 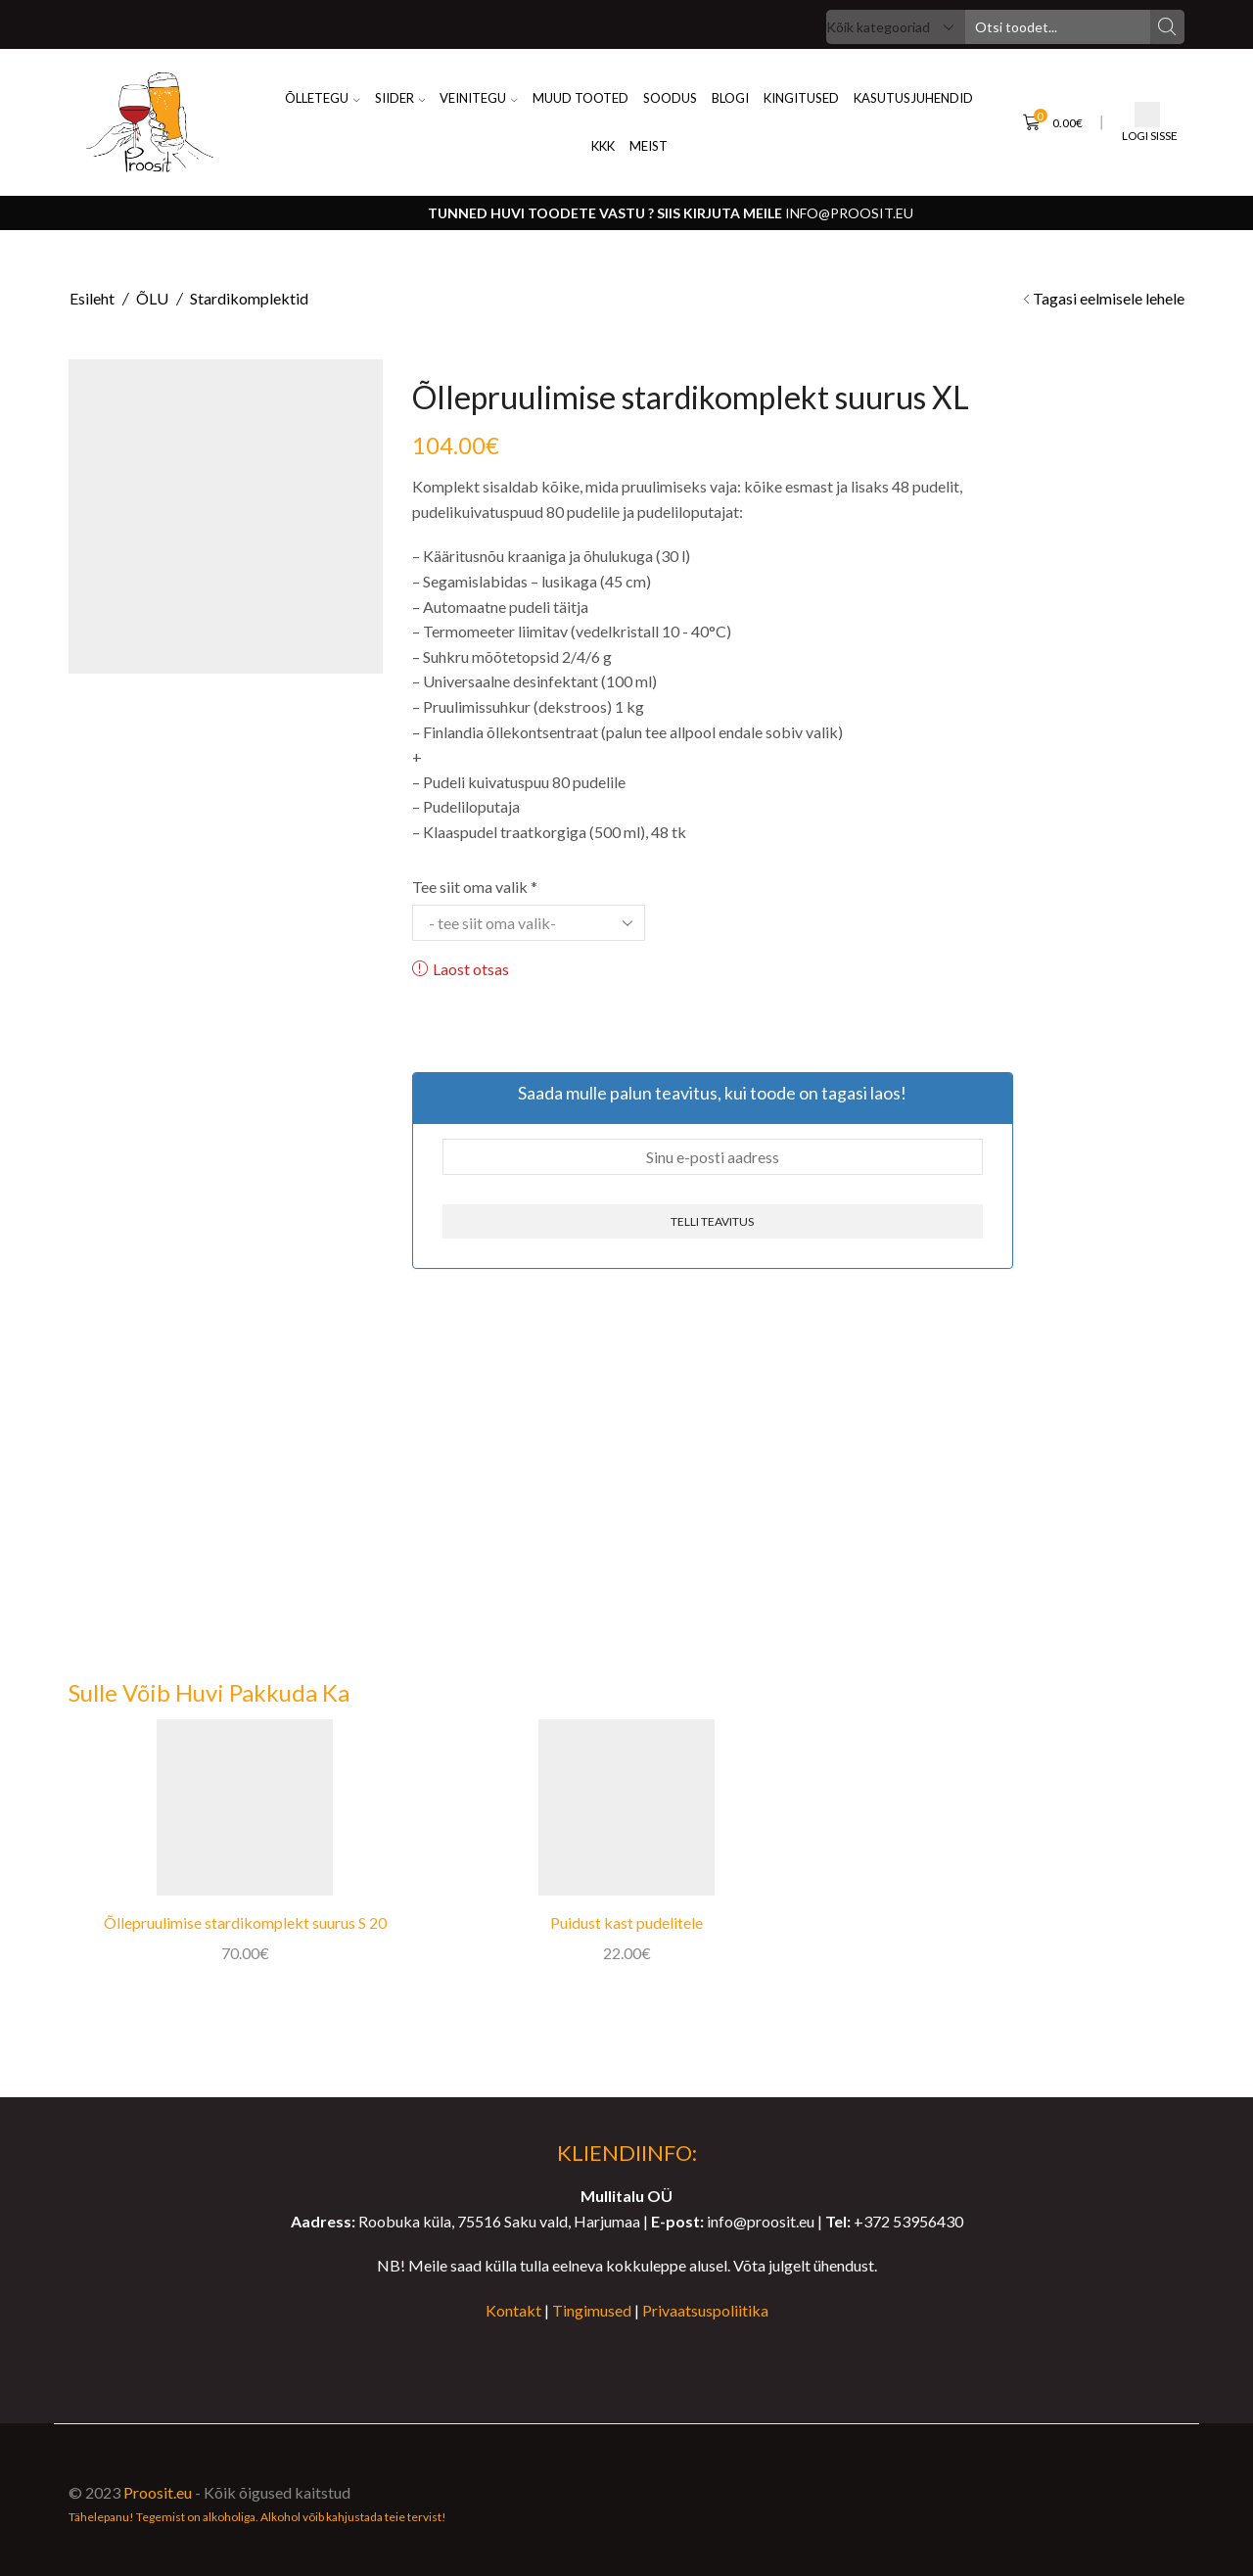 I want to click on Esileht, so click(x=92, y=298).